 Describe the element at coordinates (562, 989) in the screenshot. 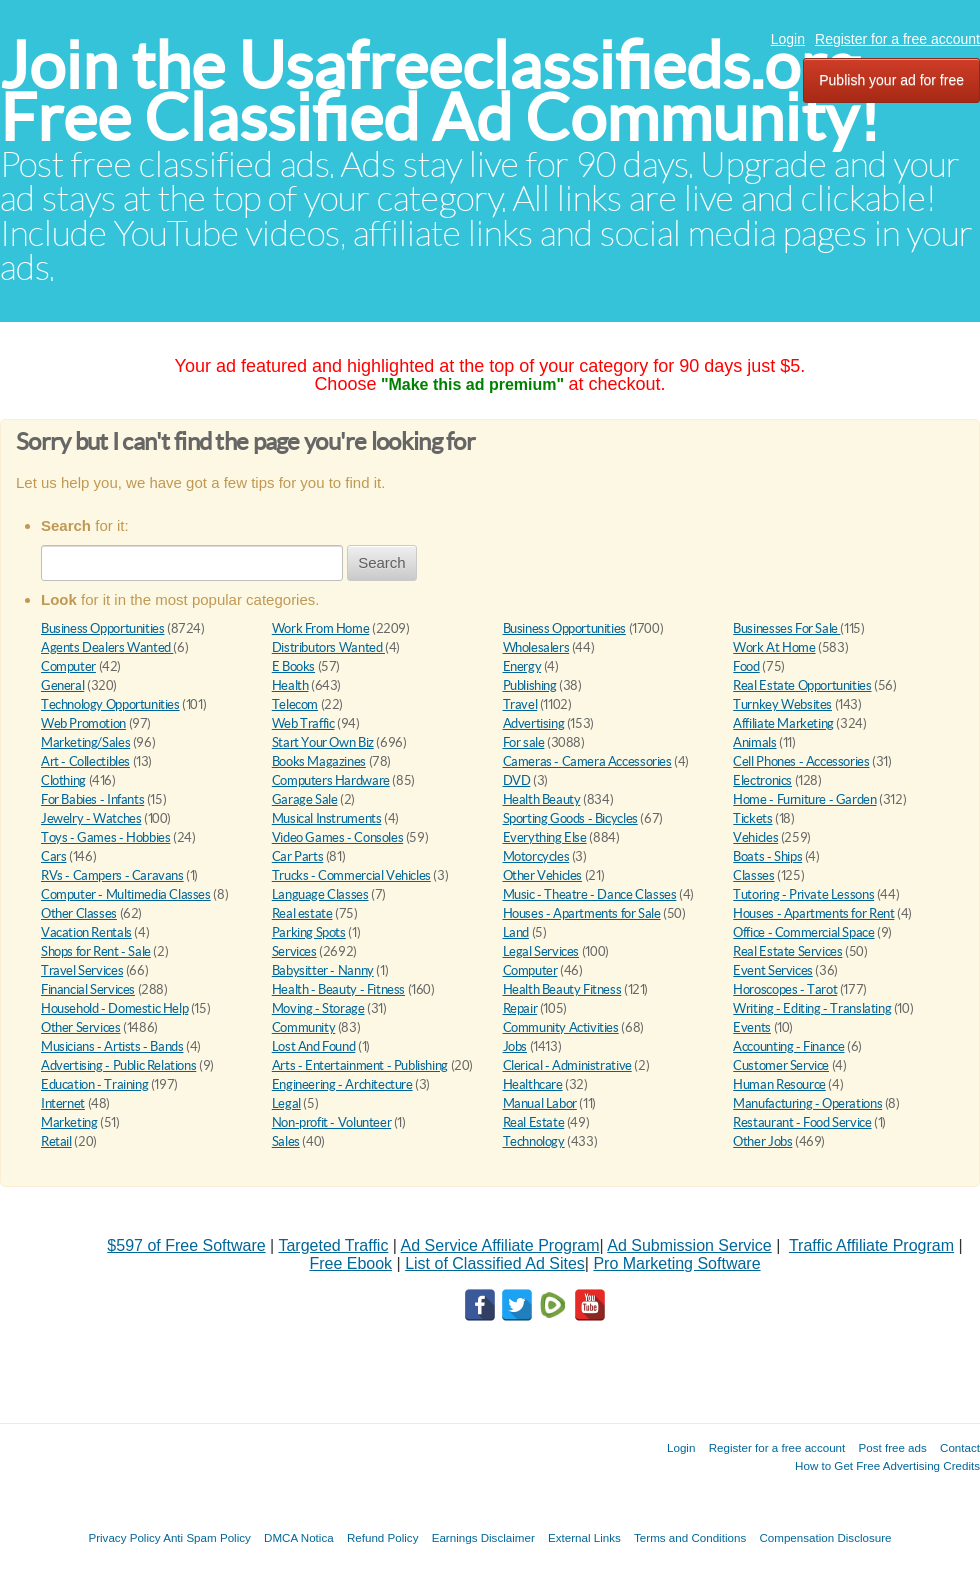

I see `Health Beauty Fitness` at that location.